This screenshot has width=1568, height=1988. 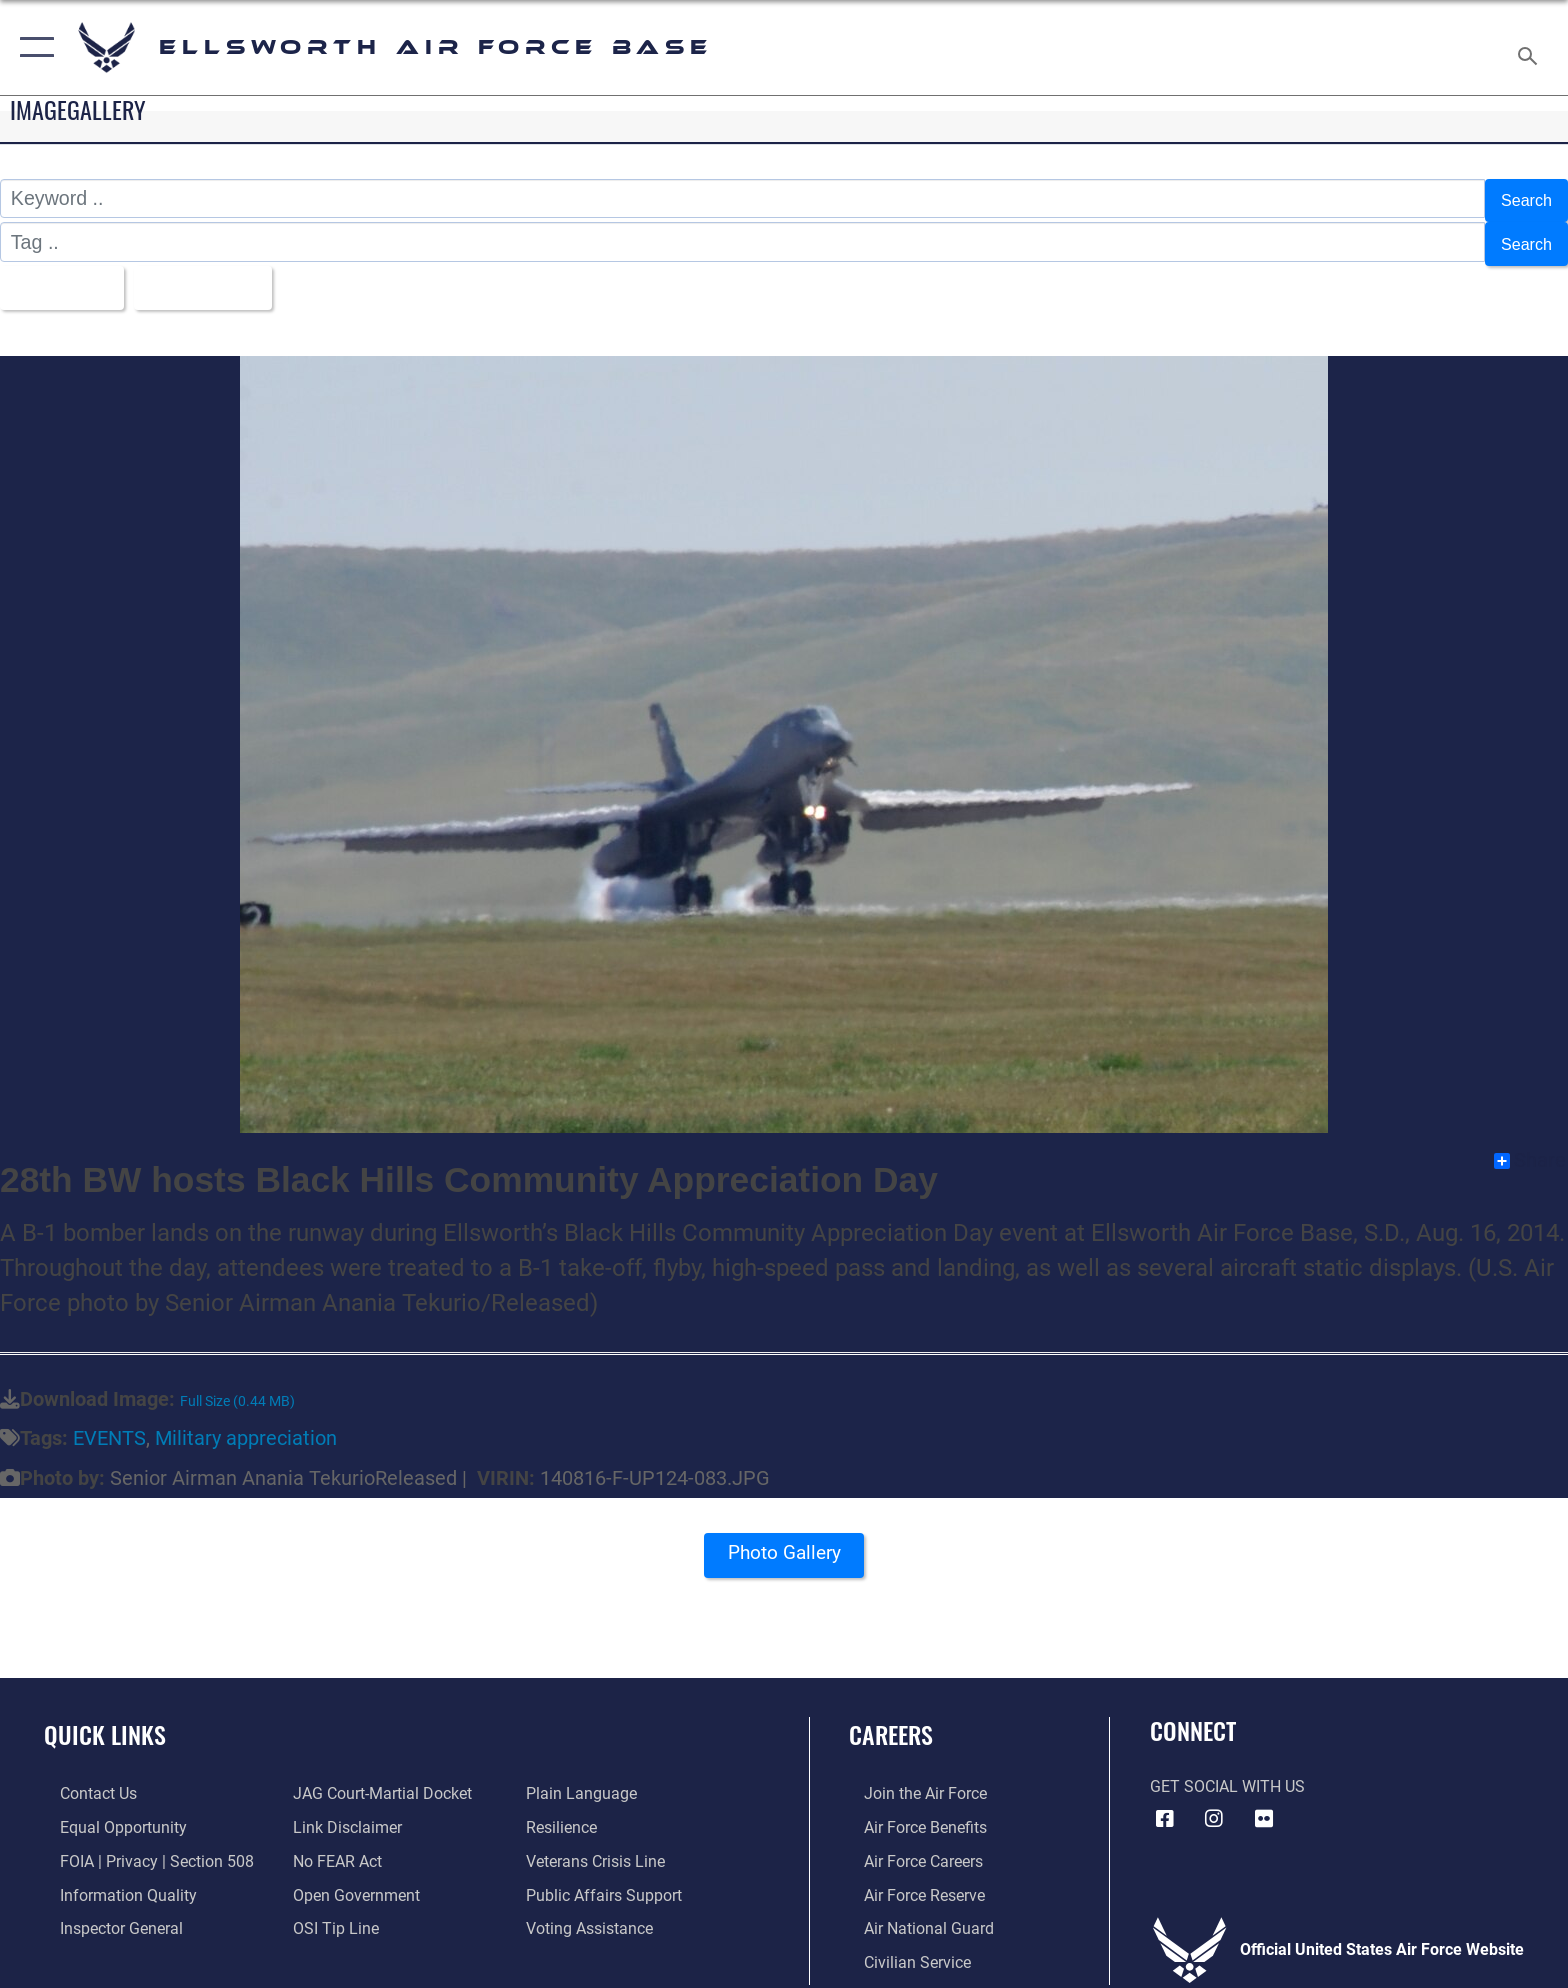 What do you see at coordinates (112, 1880) in the screenshot?
I see `[Link to DOD information quality guidelines opens in a new window]` at bounding box center [112, 1880].